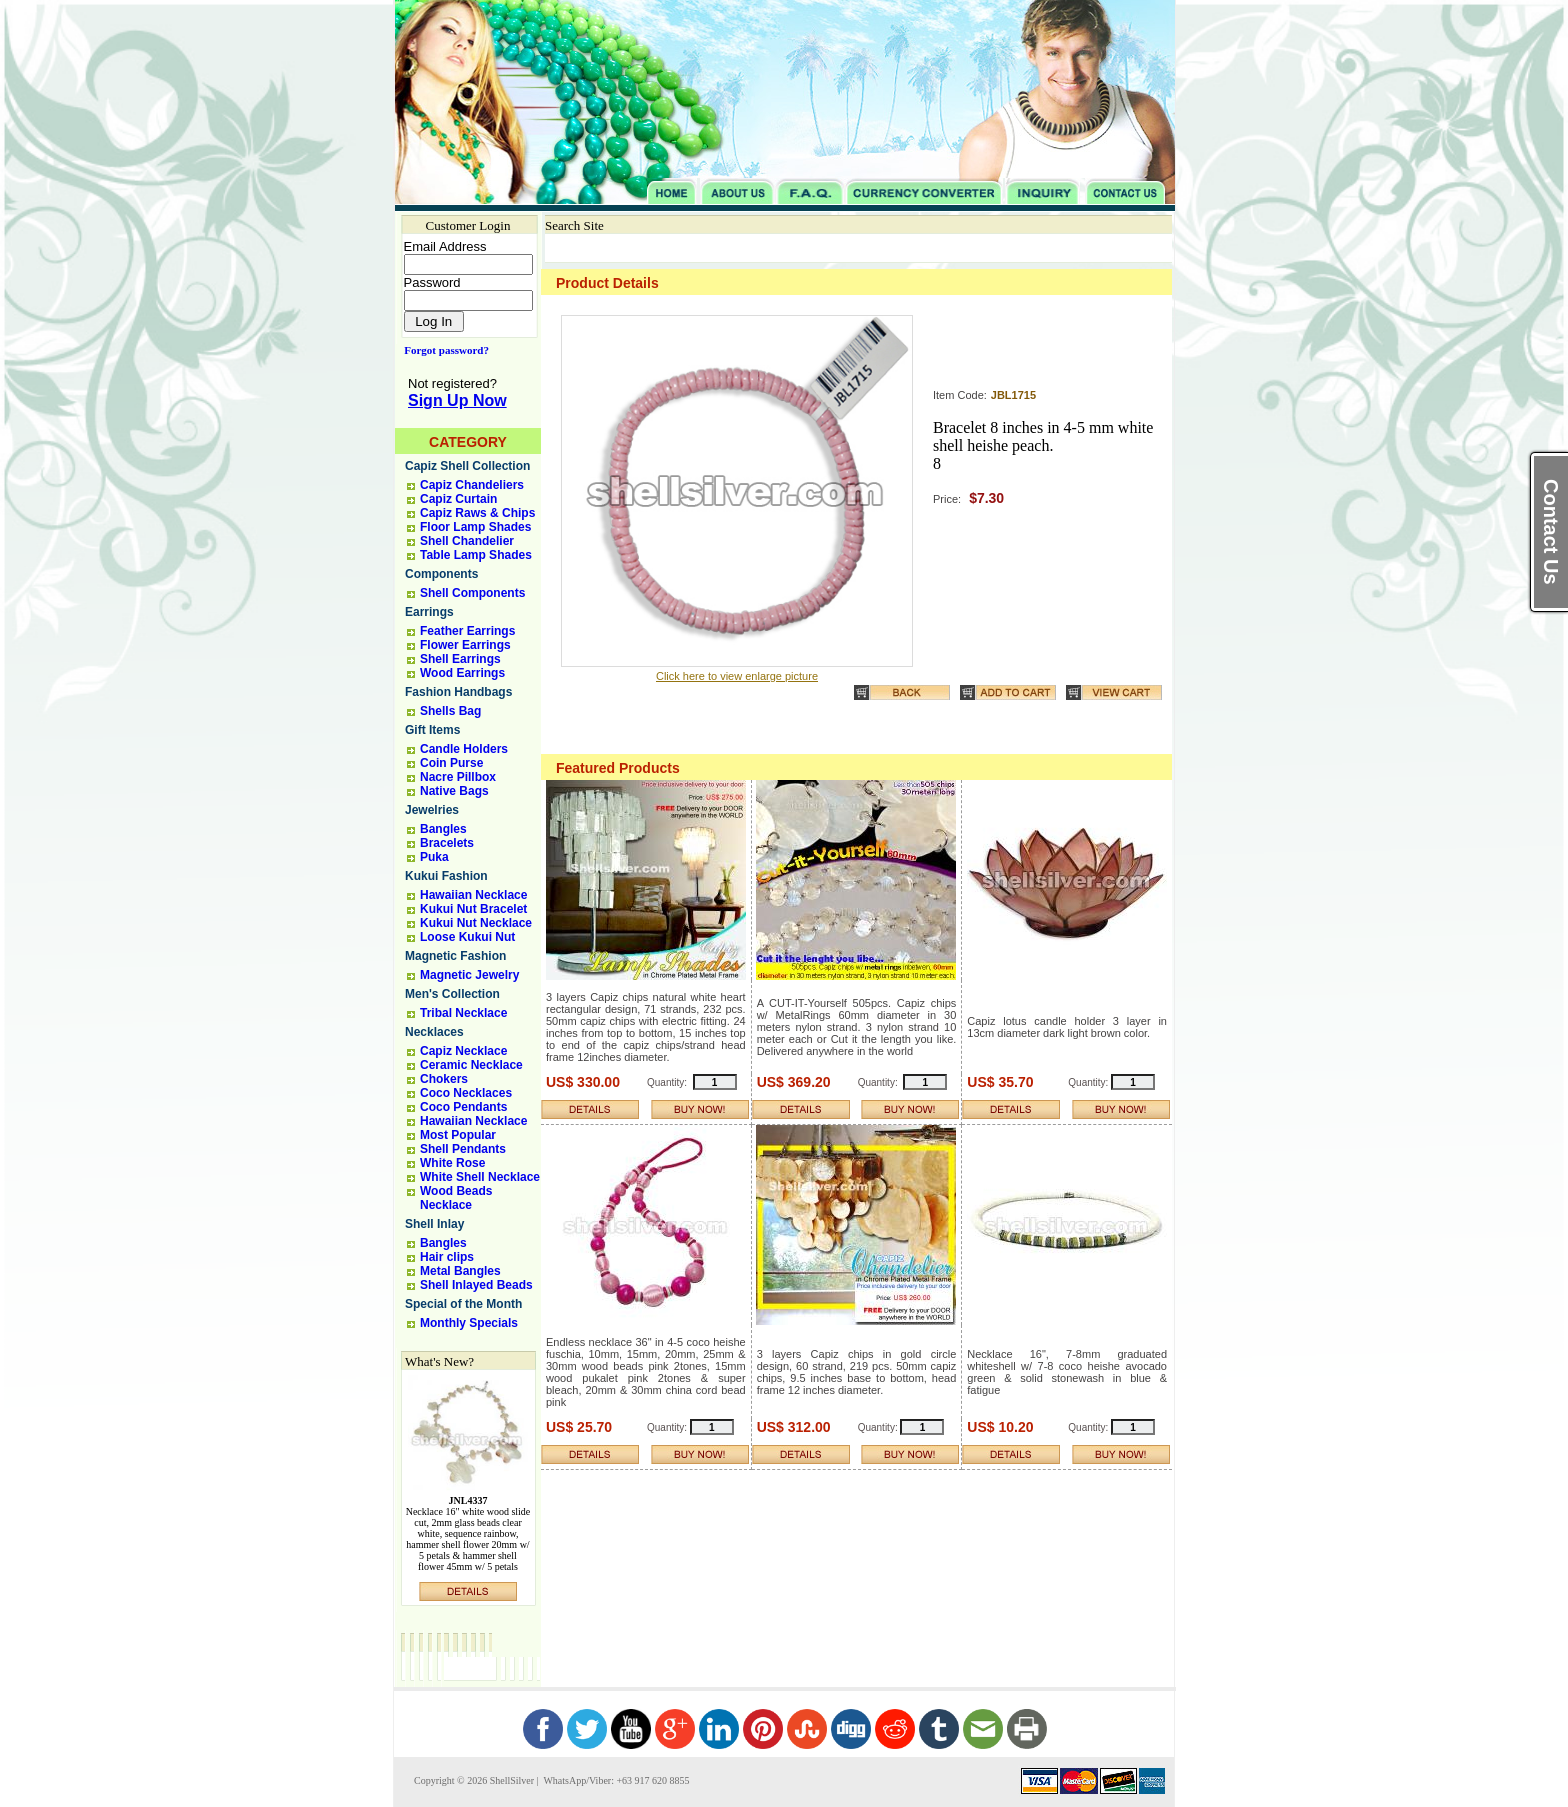  I want to click on Necklaces, so click(434, 1032).